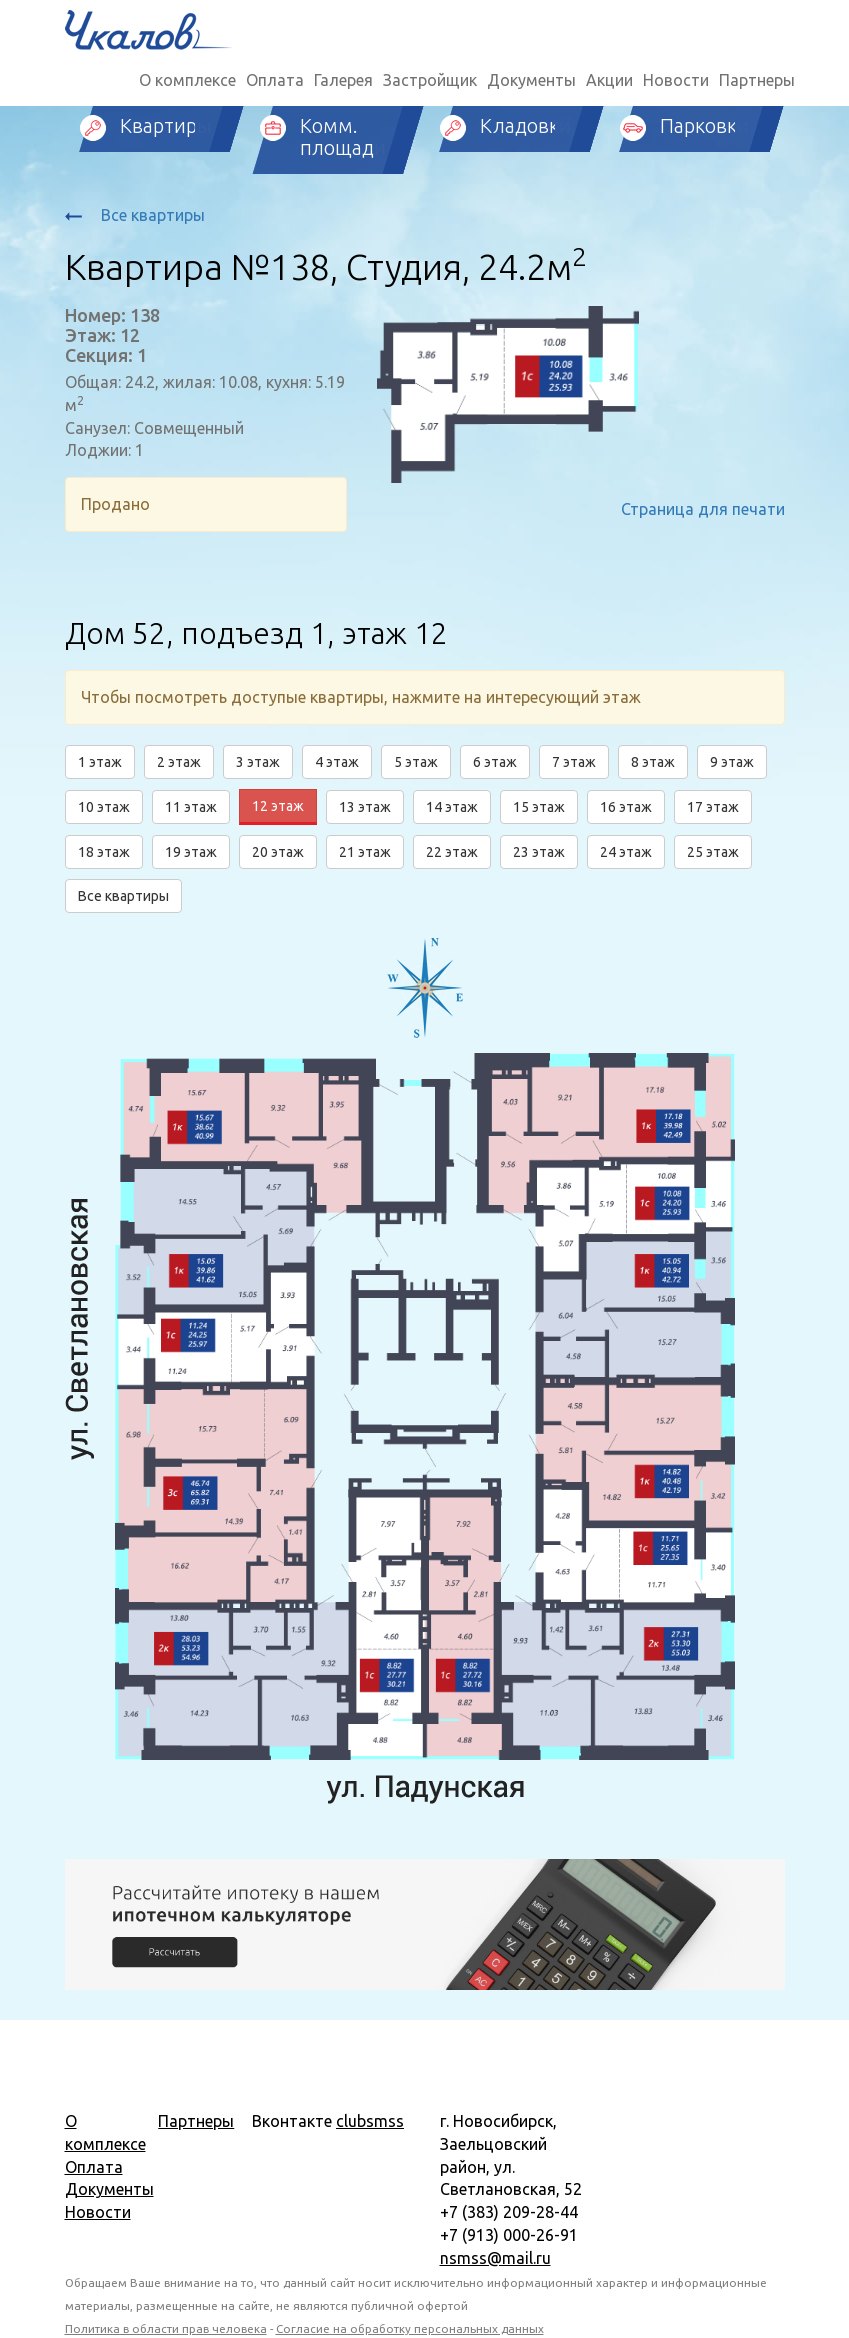 The image size is (849, 2338). What do you see at coordinates (495, 762) in the screenshot?
I see `6 этаж` at bounding box center [495, 762].